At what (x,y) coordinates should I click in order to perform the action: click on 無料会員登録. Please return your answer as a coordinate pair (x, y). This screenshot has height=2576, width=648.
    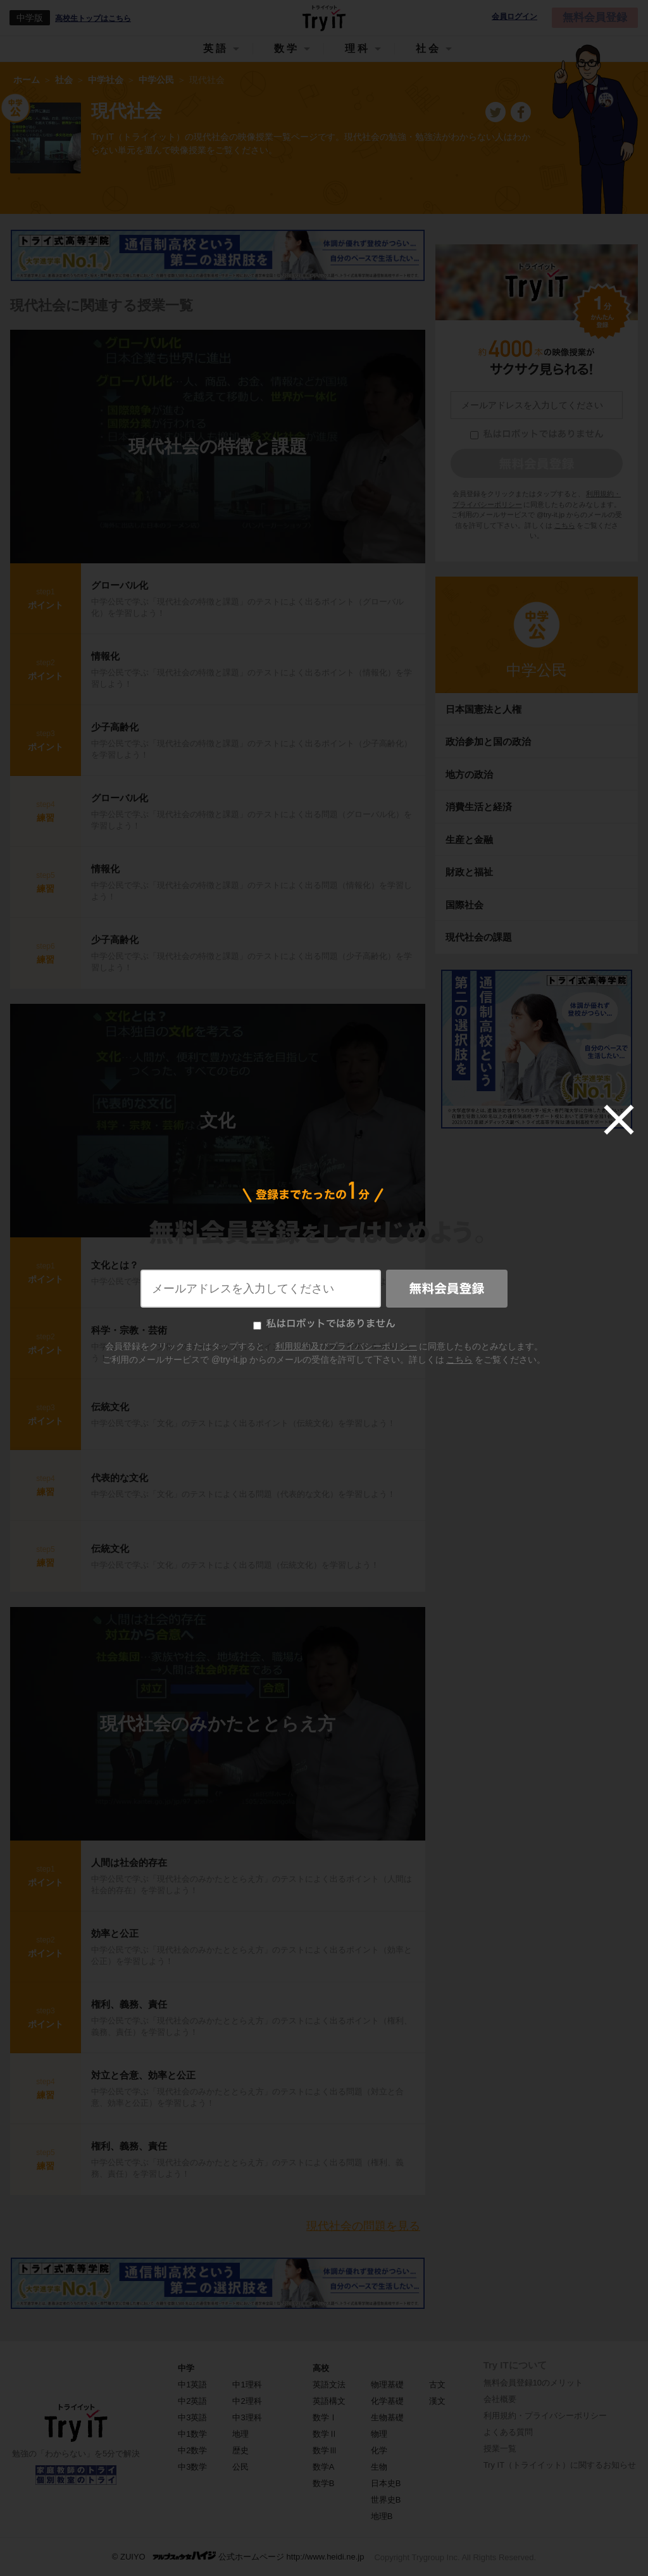
    Looking at the image, I should click on (595, 17).